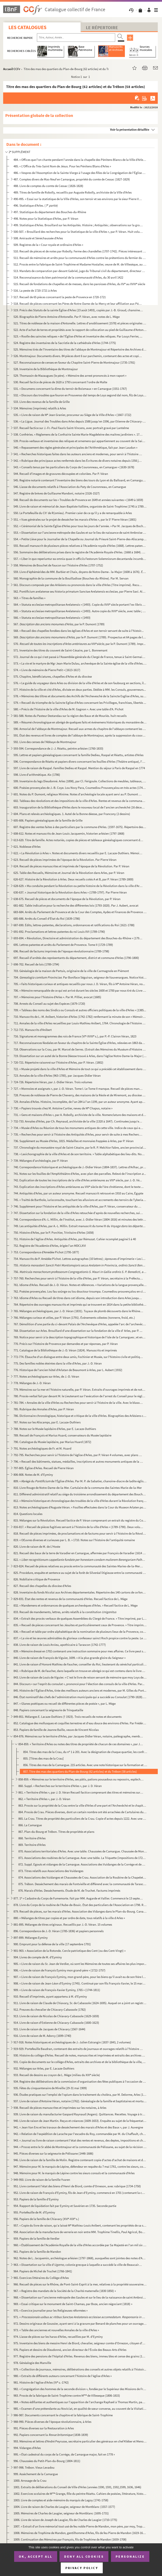 This screenshot has height=2576, width=162. I want to click on 864. Procès de Crau. Pièces diverses, dont un certain nombre ont été arrachées de Cartulaires du chapitre..., so click(82, 1812).